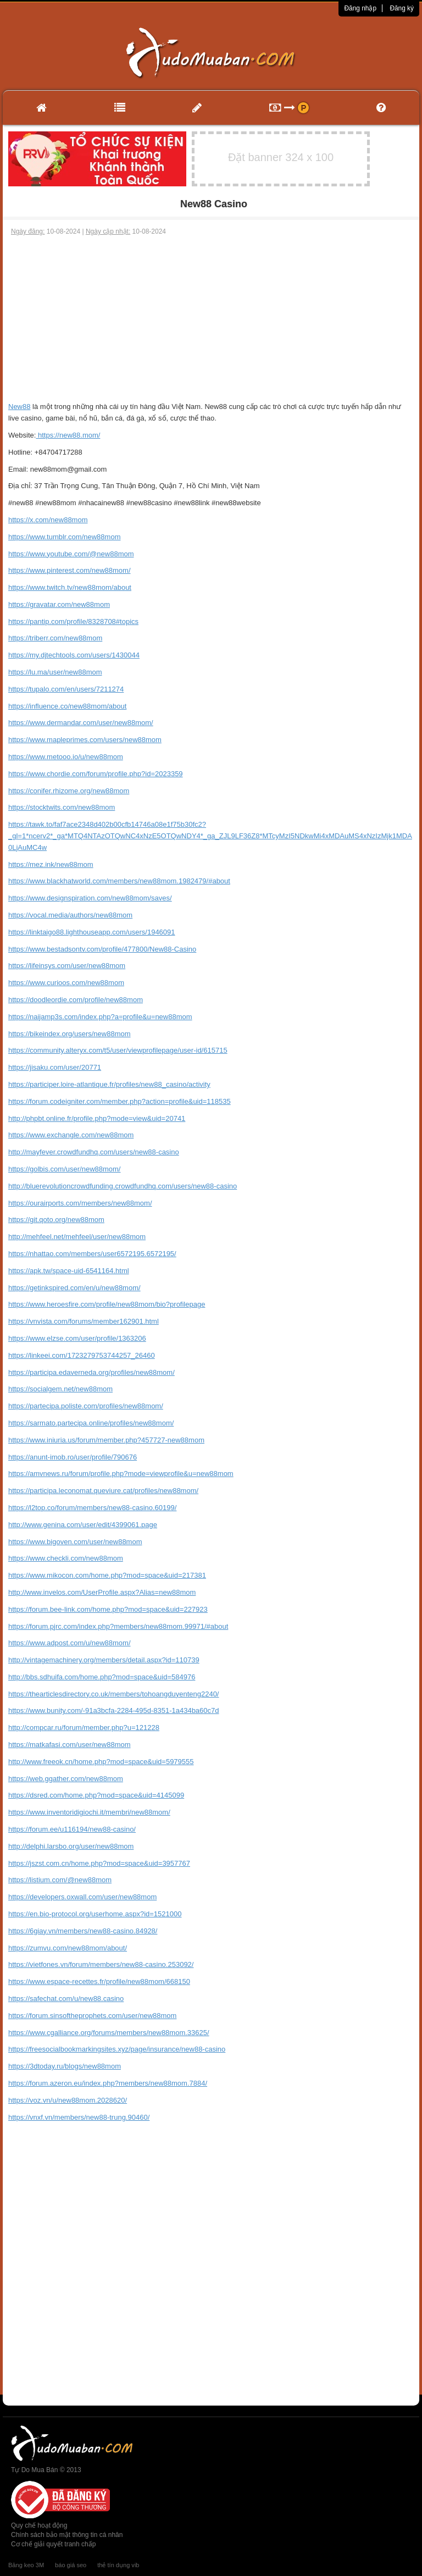 Image resolution: width=422 pixels, height=2576 pixels. Describe the element at coordinates (211, 319) in the screenshot. I see `[Advertisement]` at that location.